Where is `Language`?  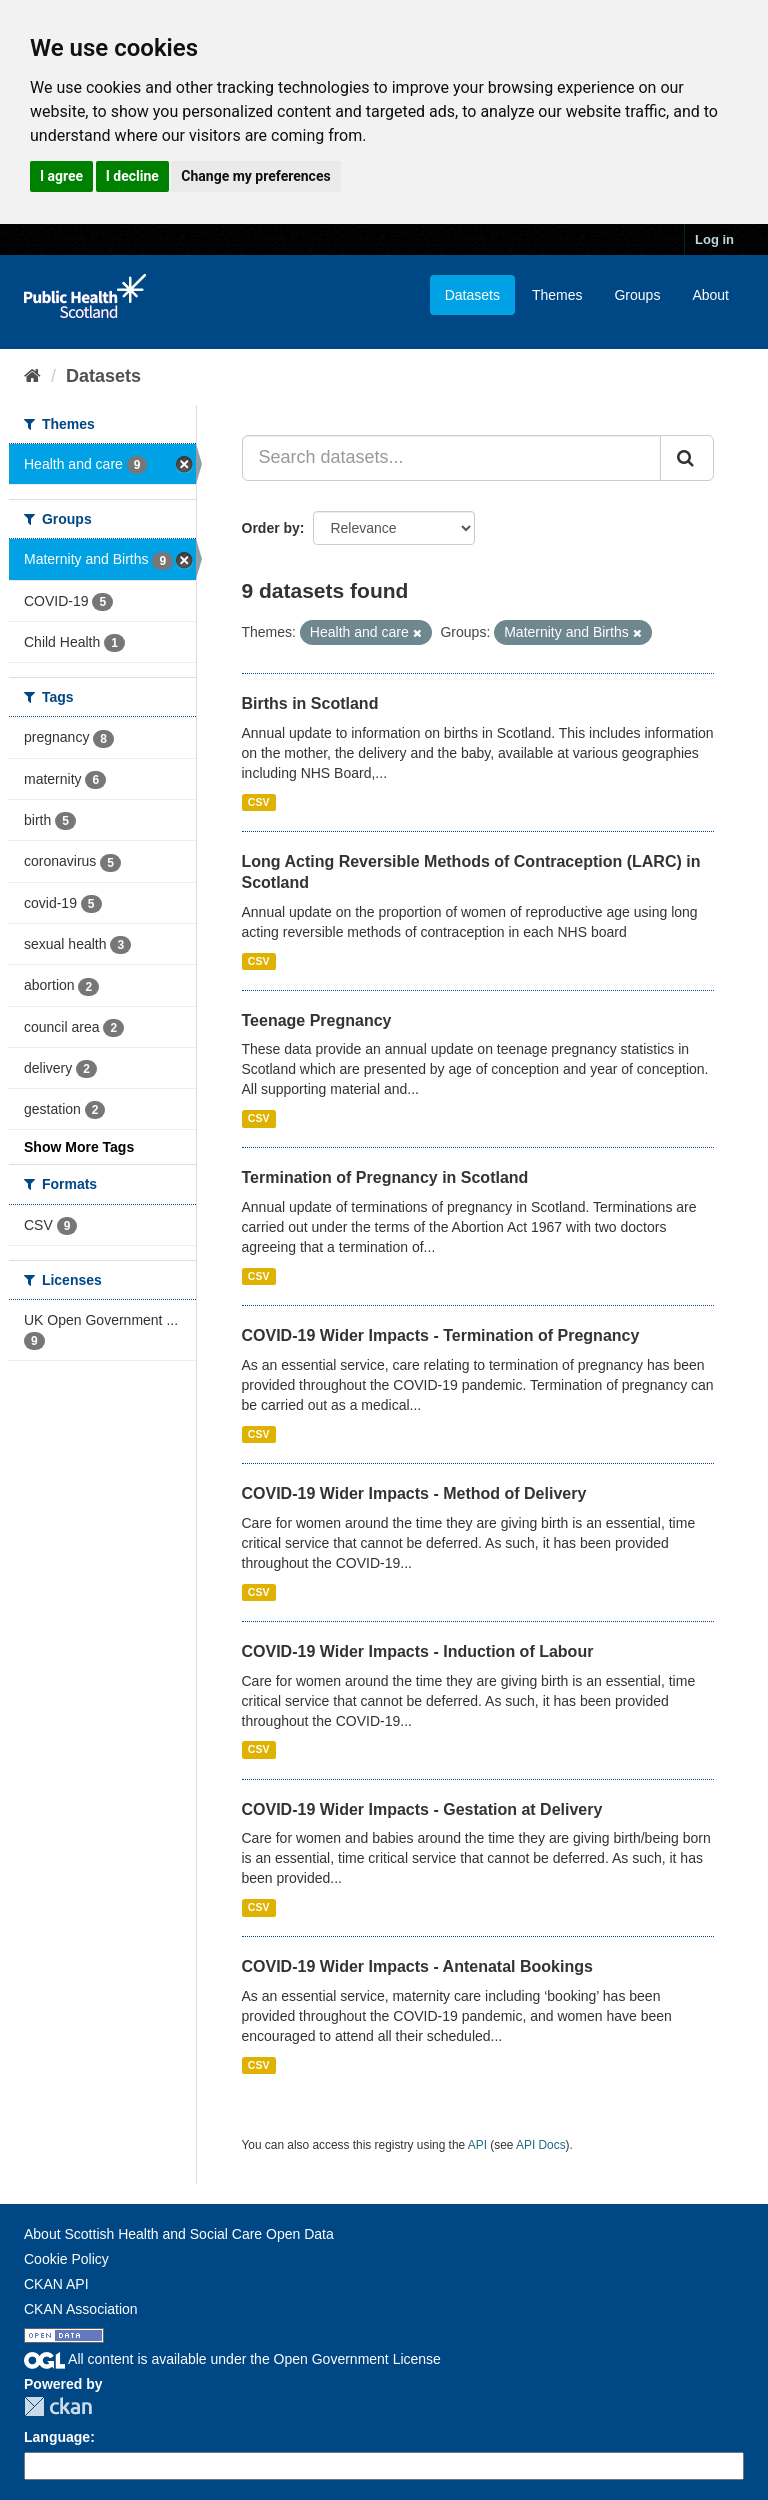 Language is located at coordinates (57, 2437).